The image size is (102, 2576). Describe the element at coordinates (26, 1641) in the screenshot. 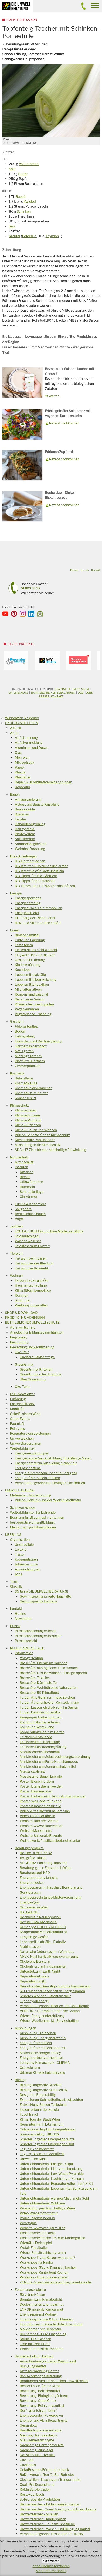

I see `Pressekontakt` at that location.